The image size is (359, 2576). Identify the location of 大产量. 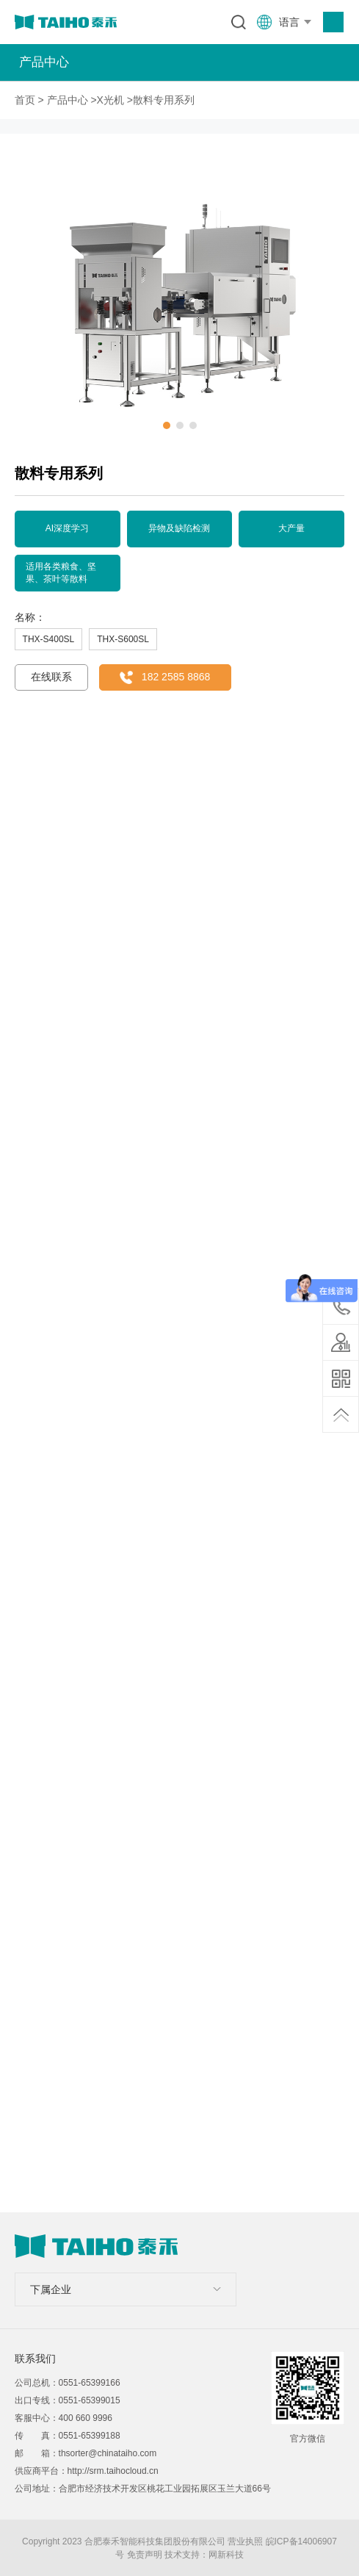
(291, 528).